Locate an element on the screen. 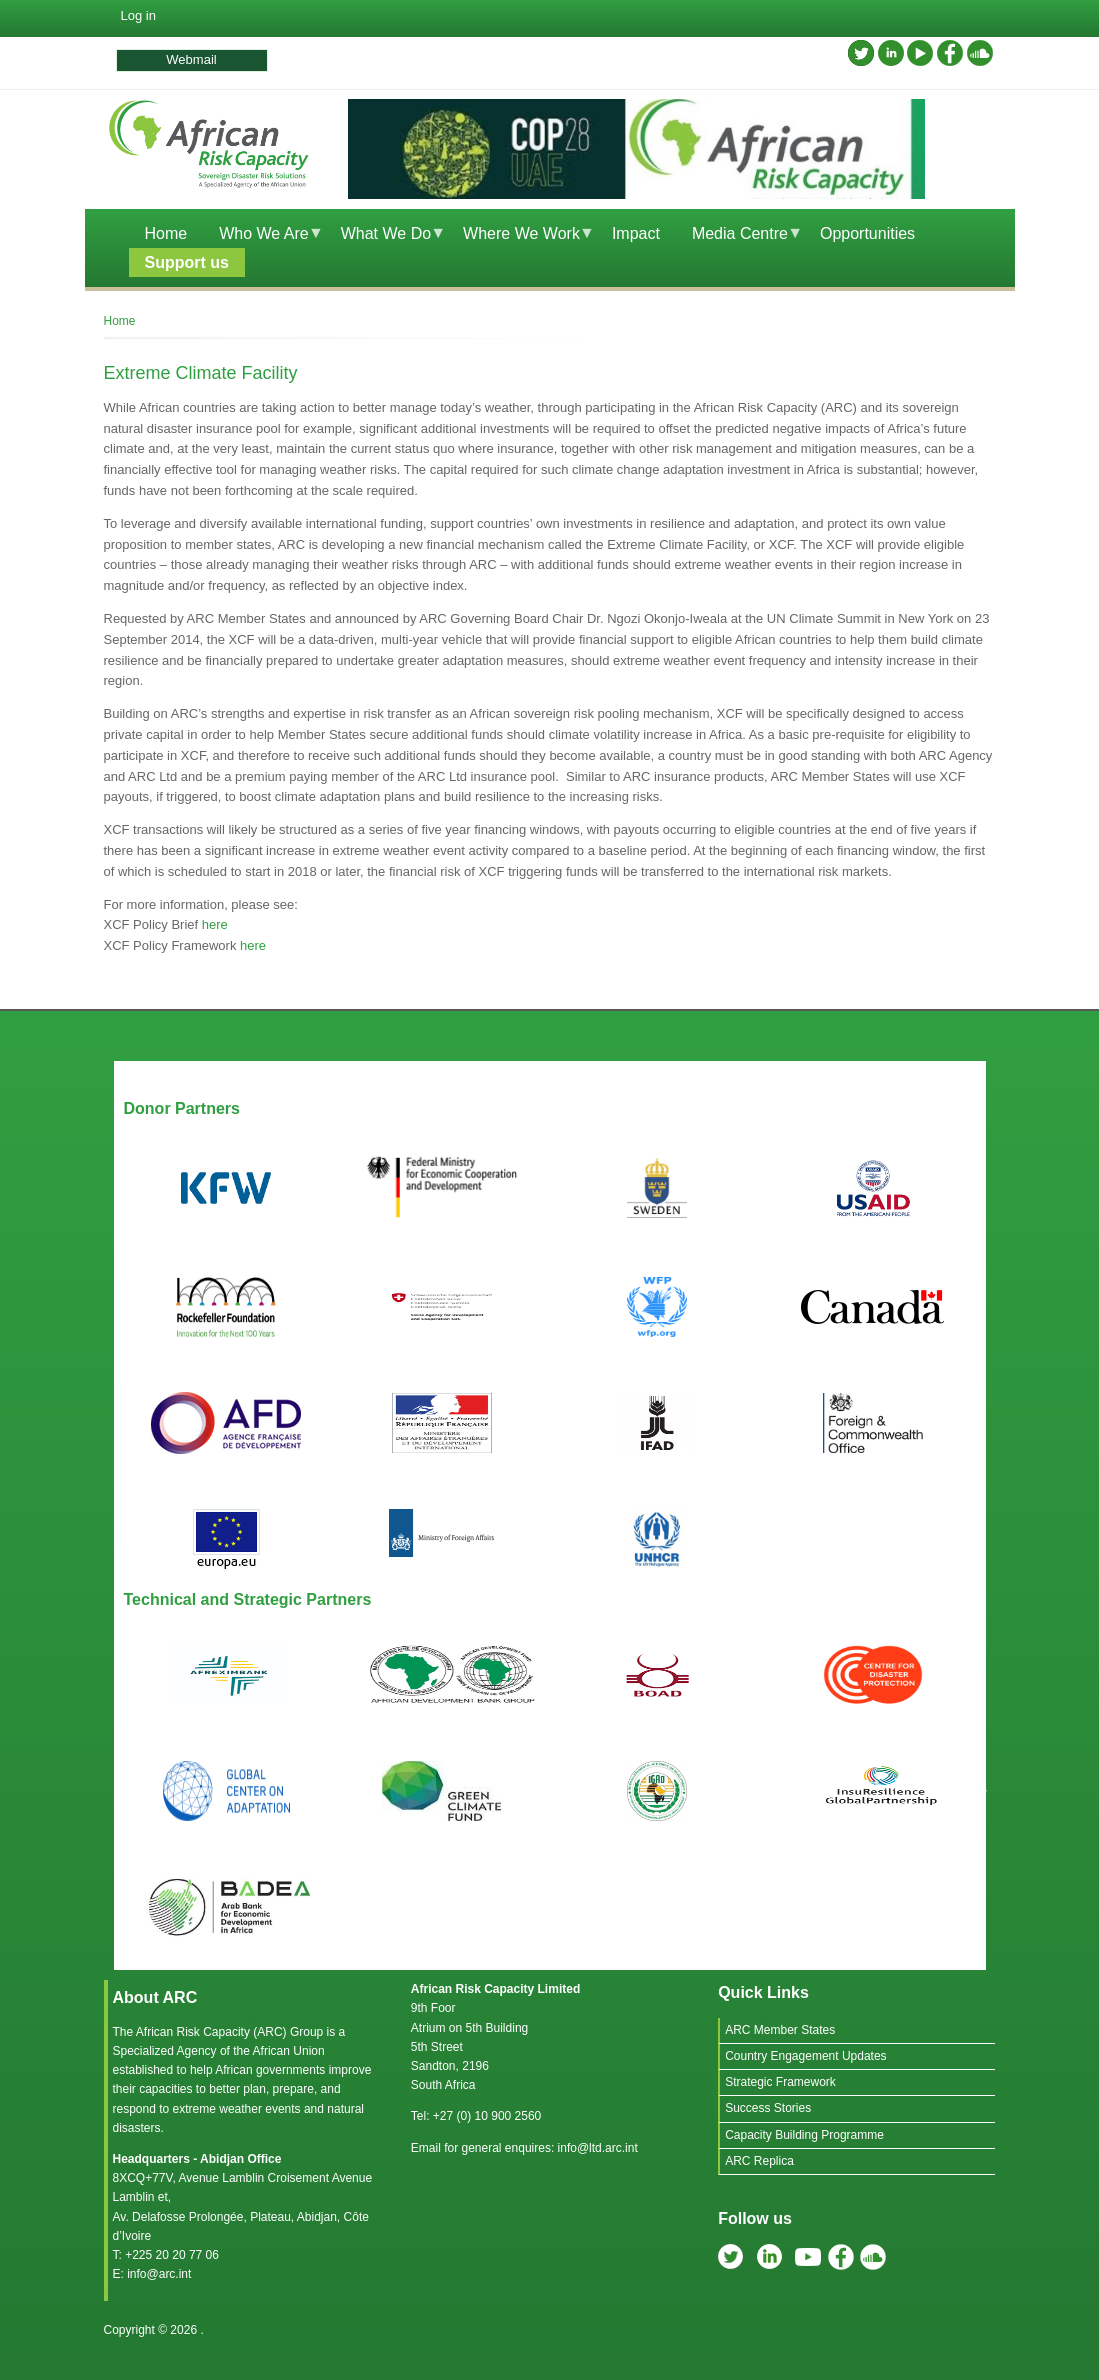 The height and width of the screenshot is (2380, 1099). Home is located at coordinates (120, 321).